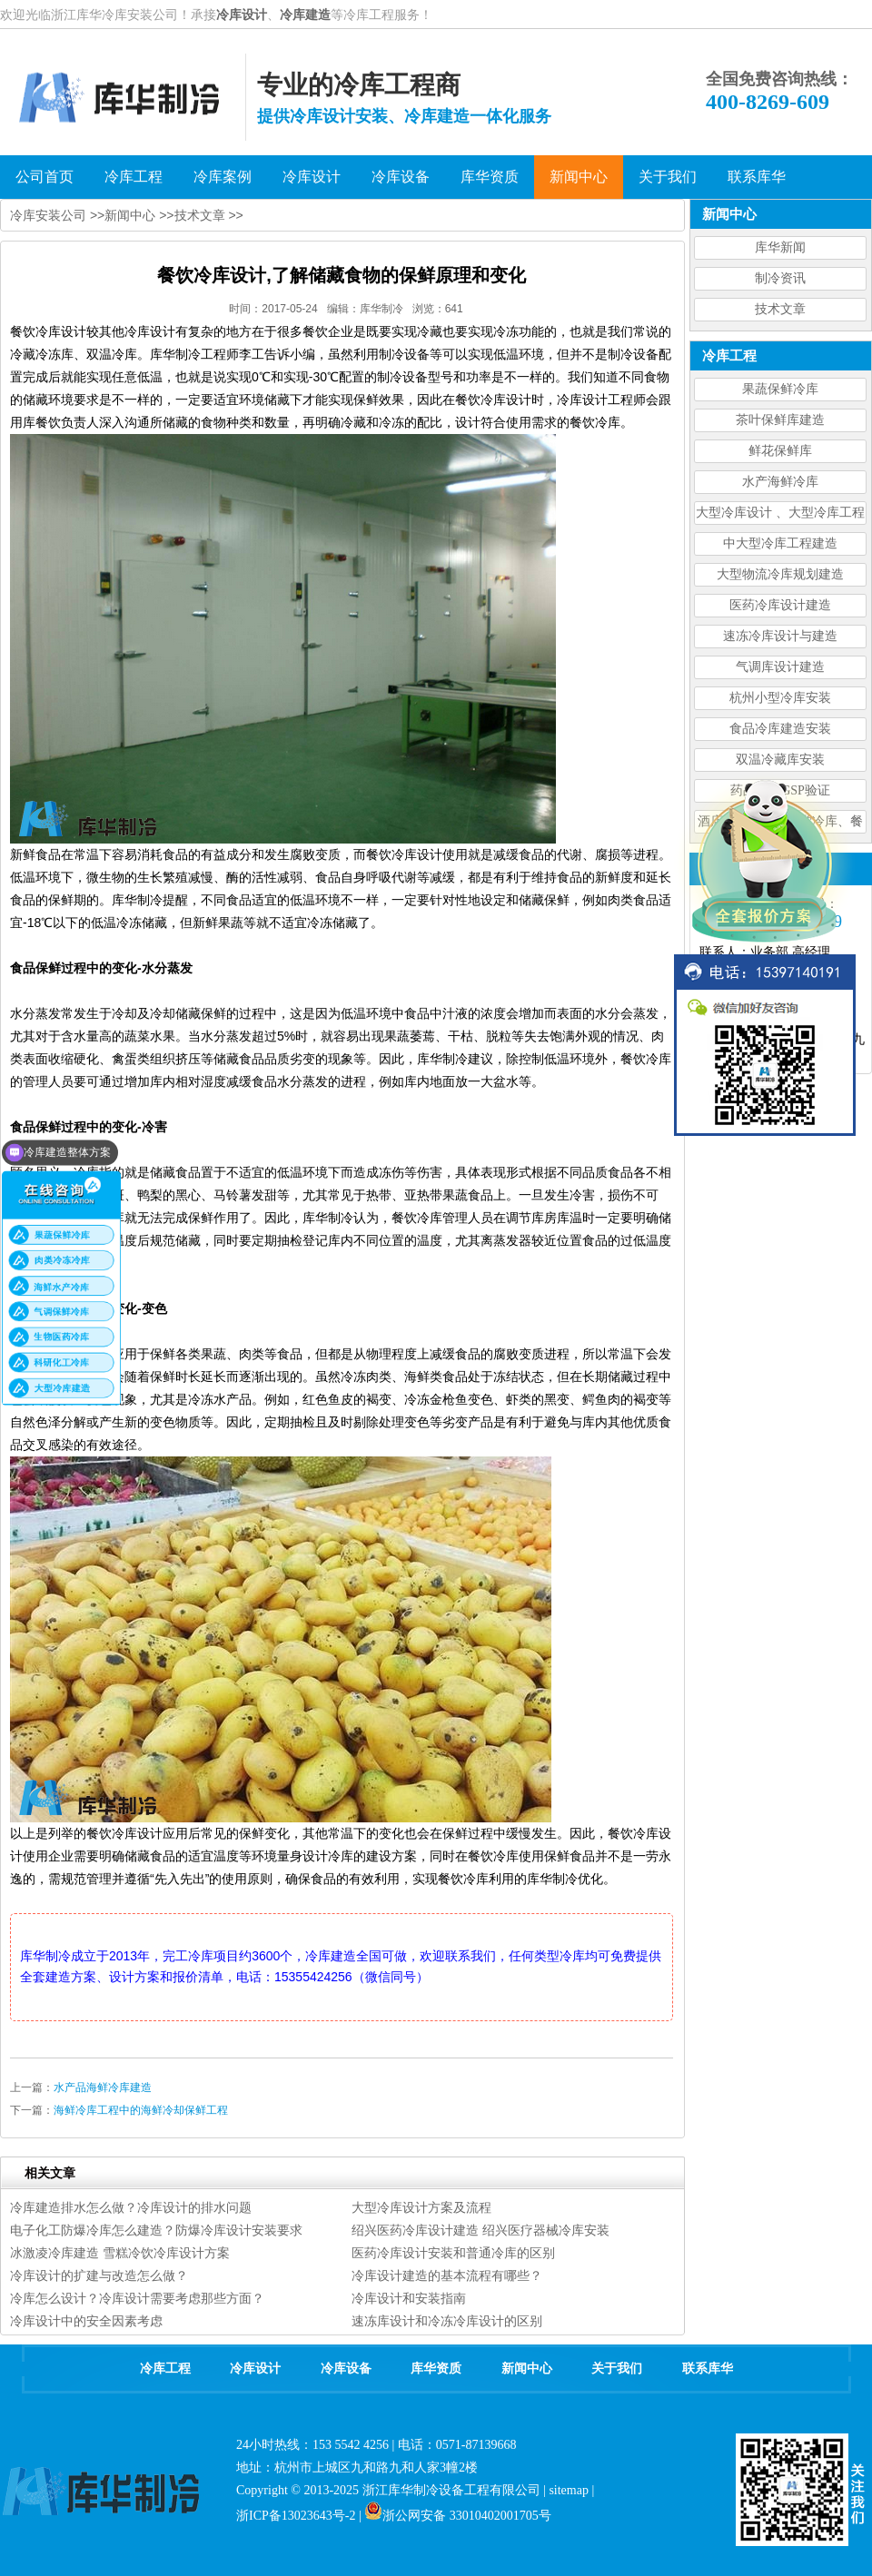 The width and height of the screenshot is (872, 2576). What do you see at coordinates (780, 451) in the screenshot?
I see `鲜花保鲜库` at bounding box center [780, 451].